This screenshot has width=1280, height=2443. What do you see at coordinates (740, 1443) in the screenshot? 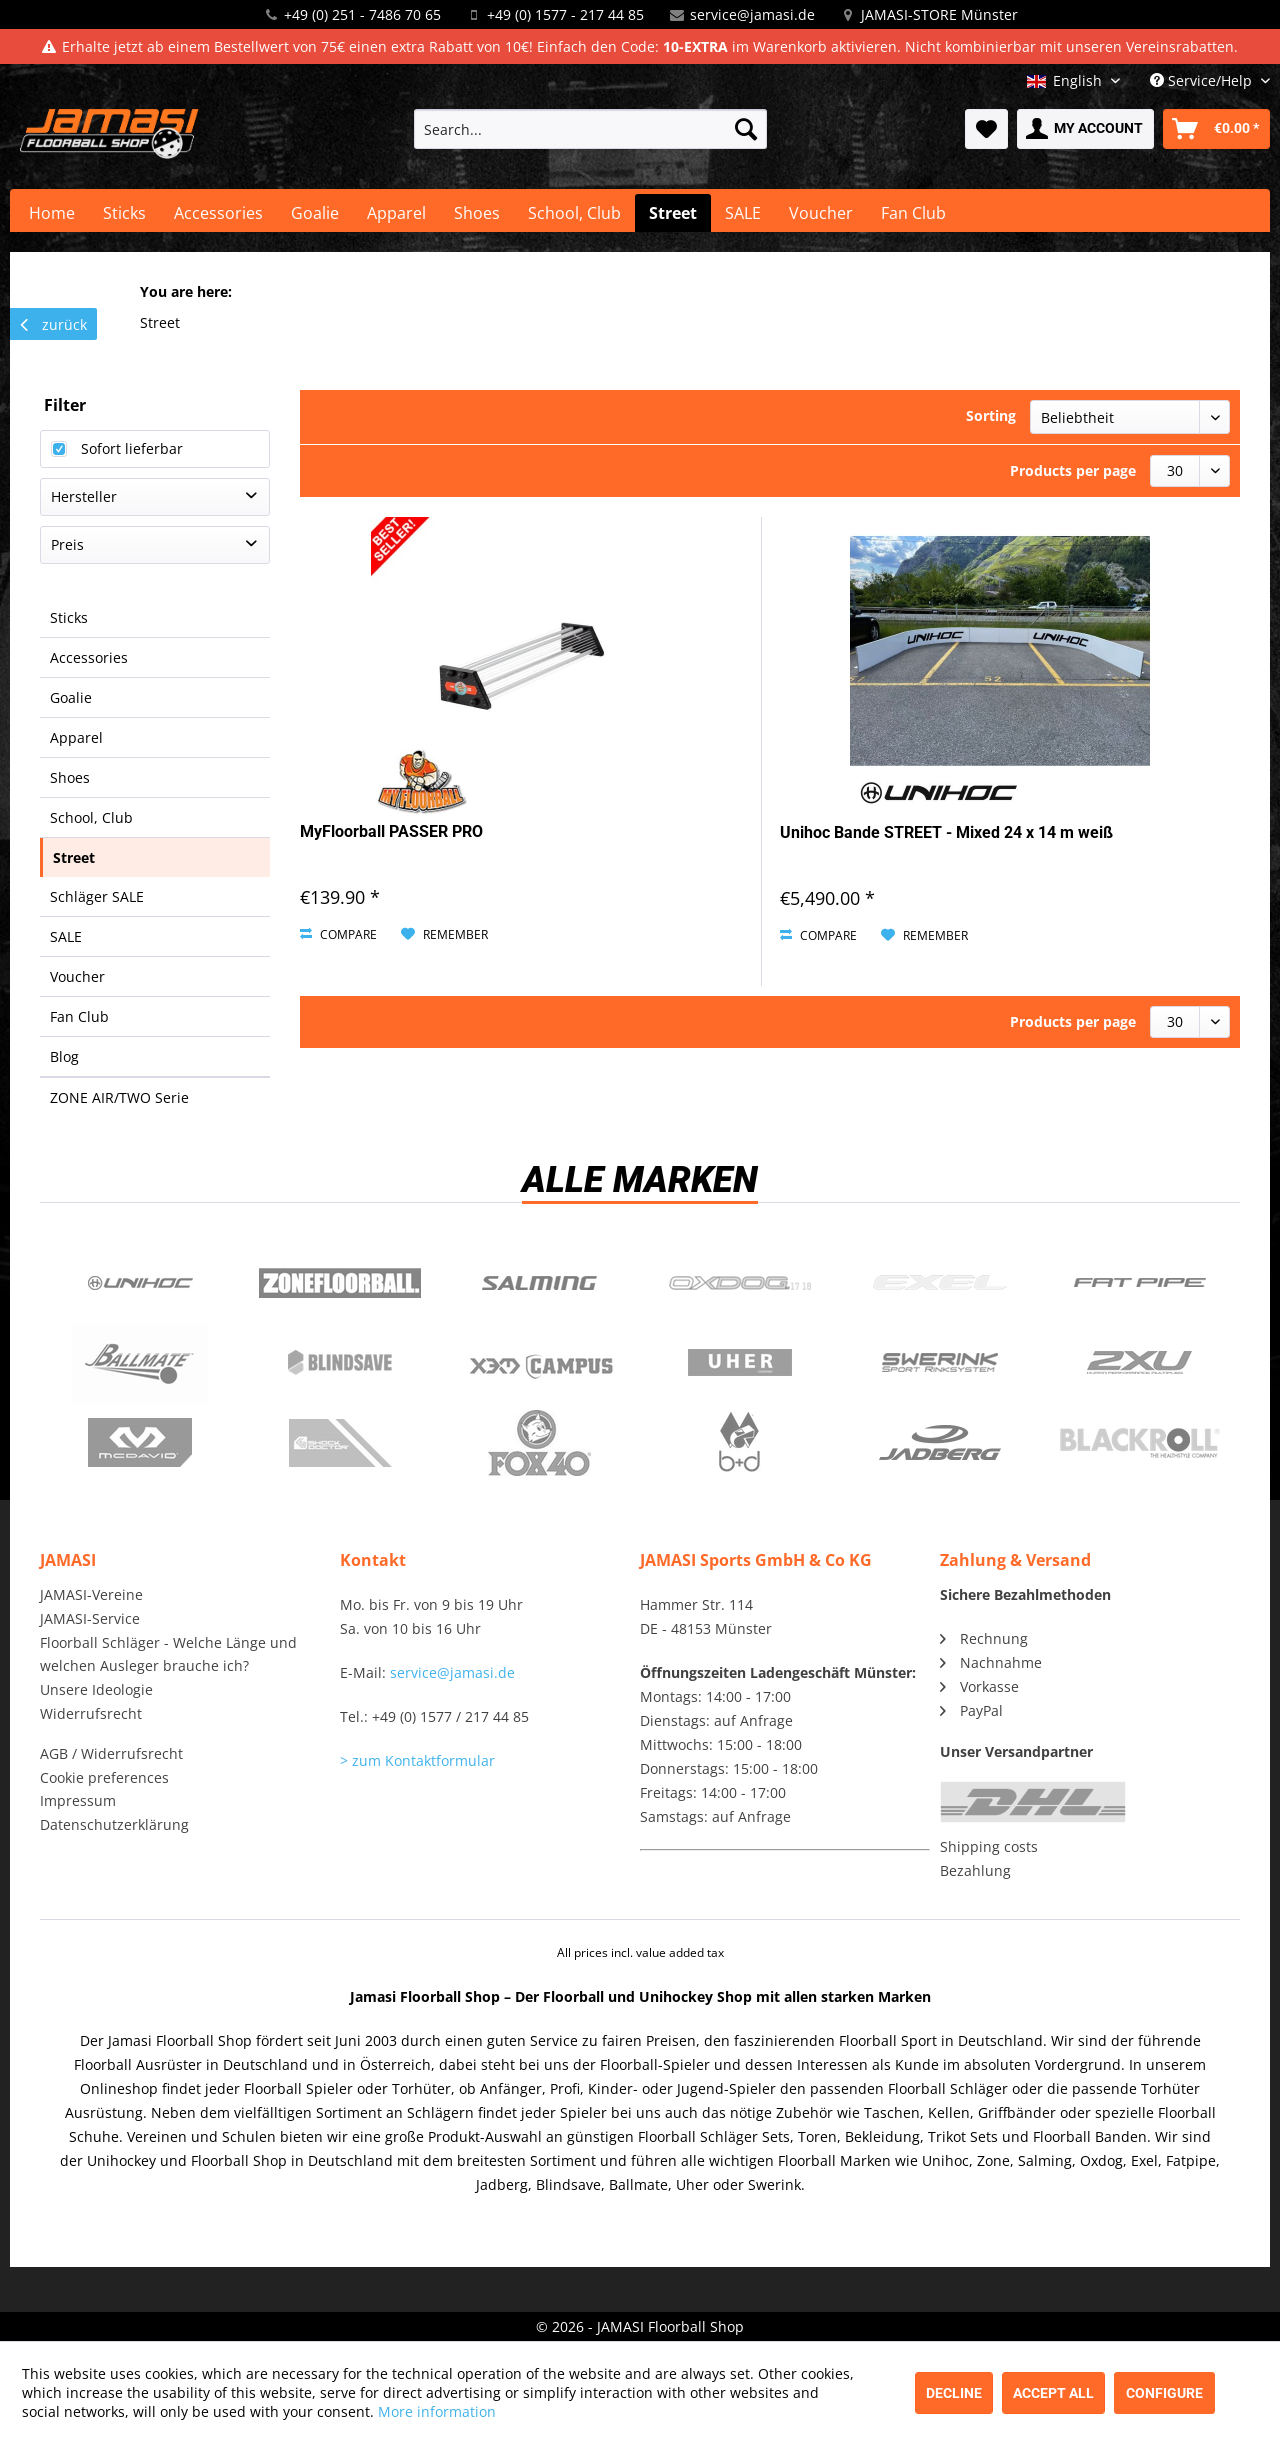
I see `b+d` at bounding box center [740, 1443].